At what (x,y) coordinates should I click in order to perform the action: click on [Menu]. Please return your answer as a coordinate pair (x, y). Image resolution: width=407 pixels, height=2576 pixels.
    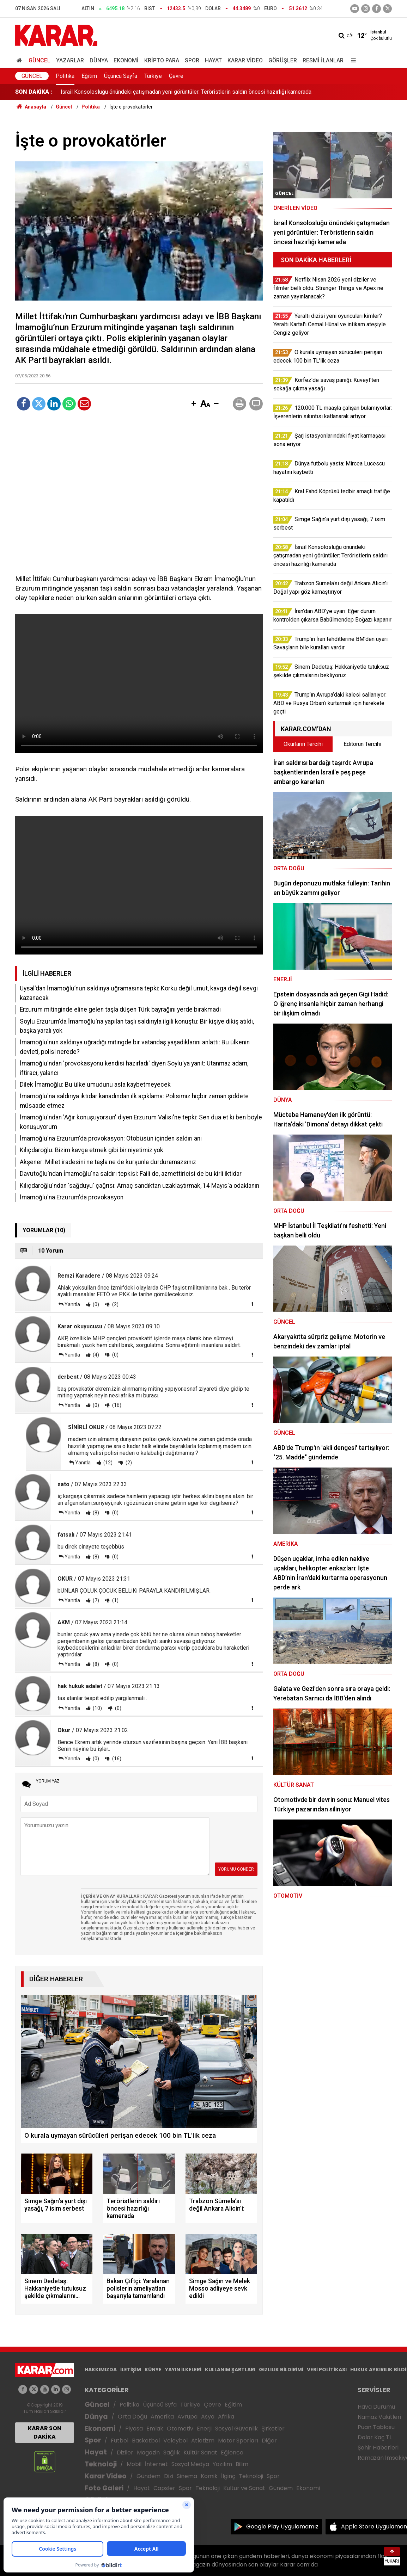
    Looking at the image, I should click on (351, 60).